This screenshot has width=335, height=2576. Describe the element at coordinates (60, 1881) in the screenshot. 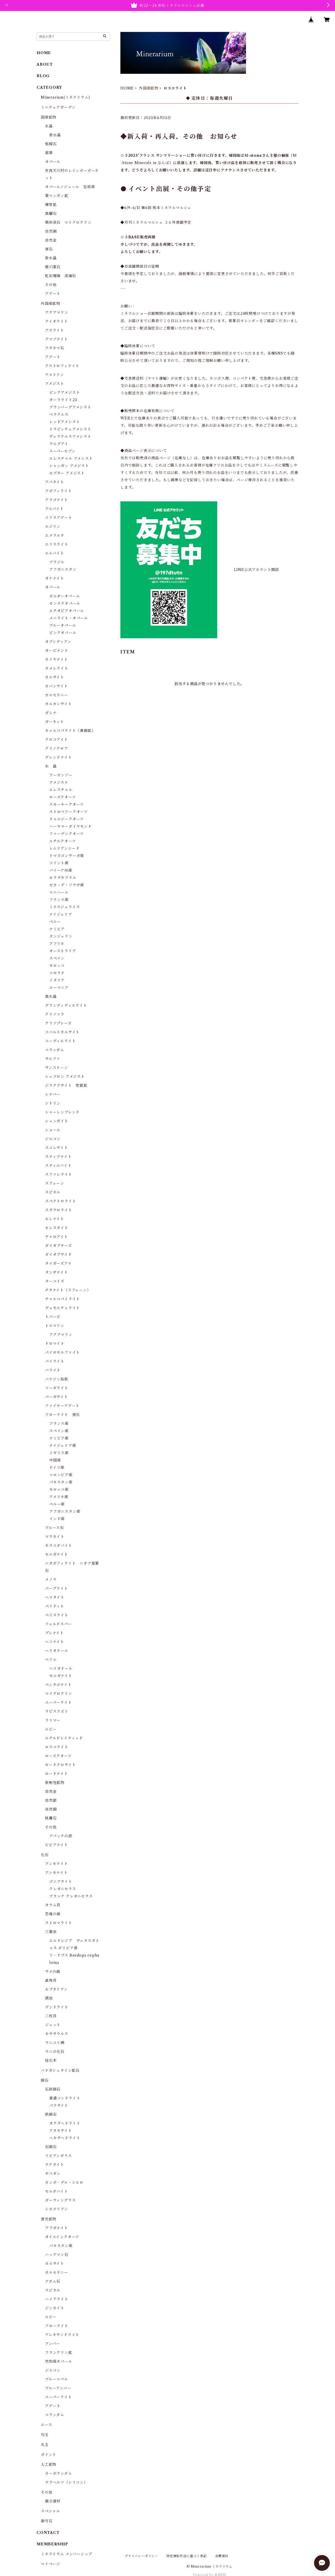

I see `ゴニアタイト` at that location.